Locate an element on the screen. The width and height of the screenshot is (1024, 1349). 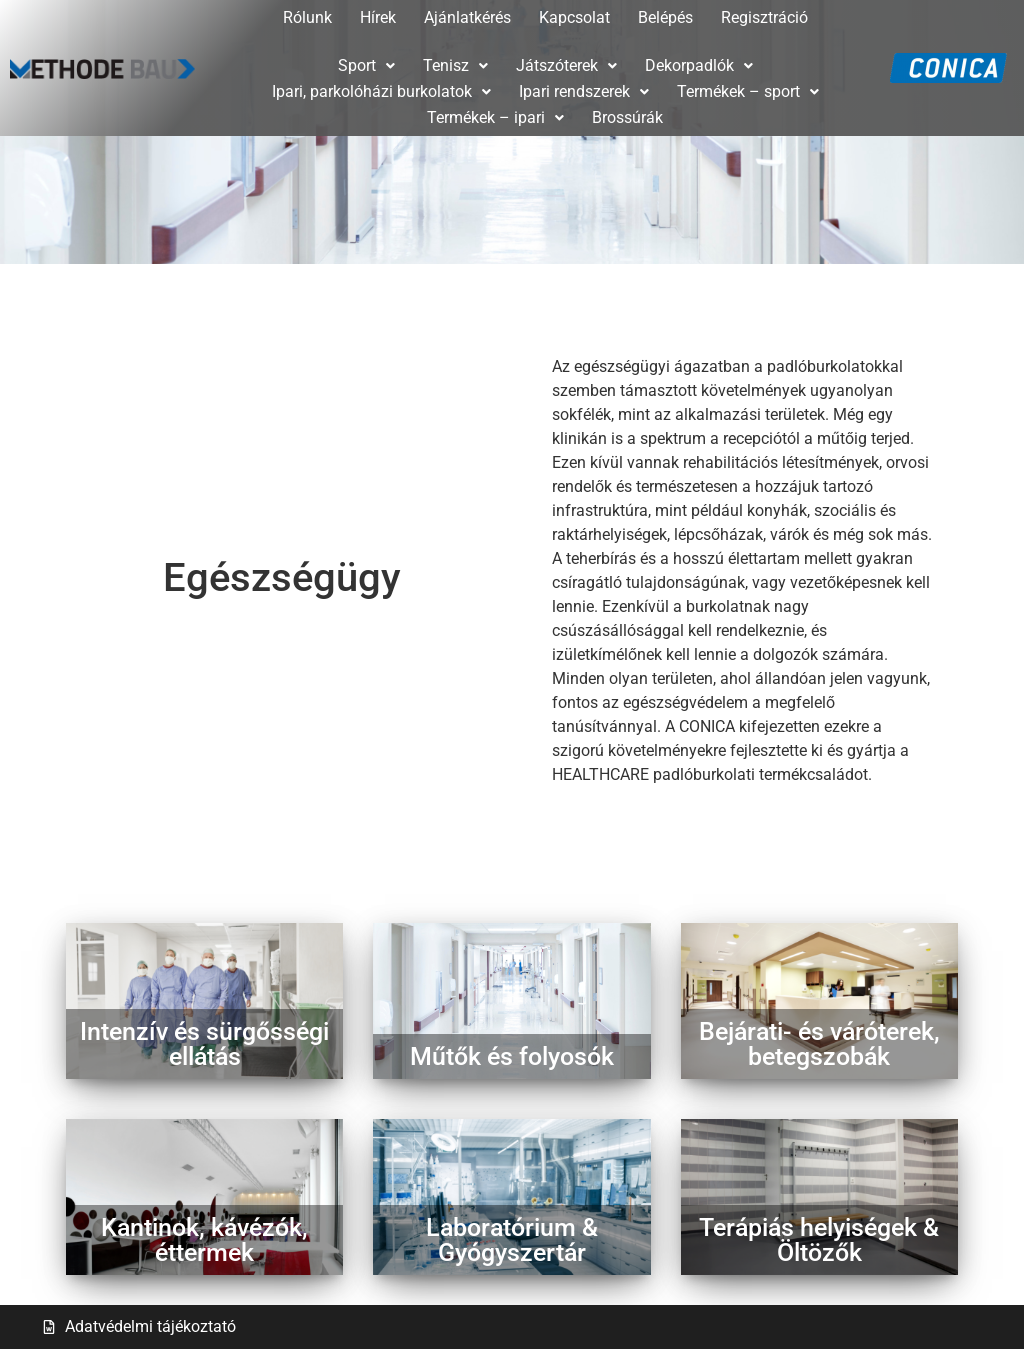
Hírek is located at coordinates (378, 17).